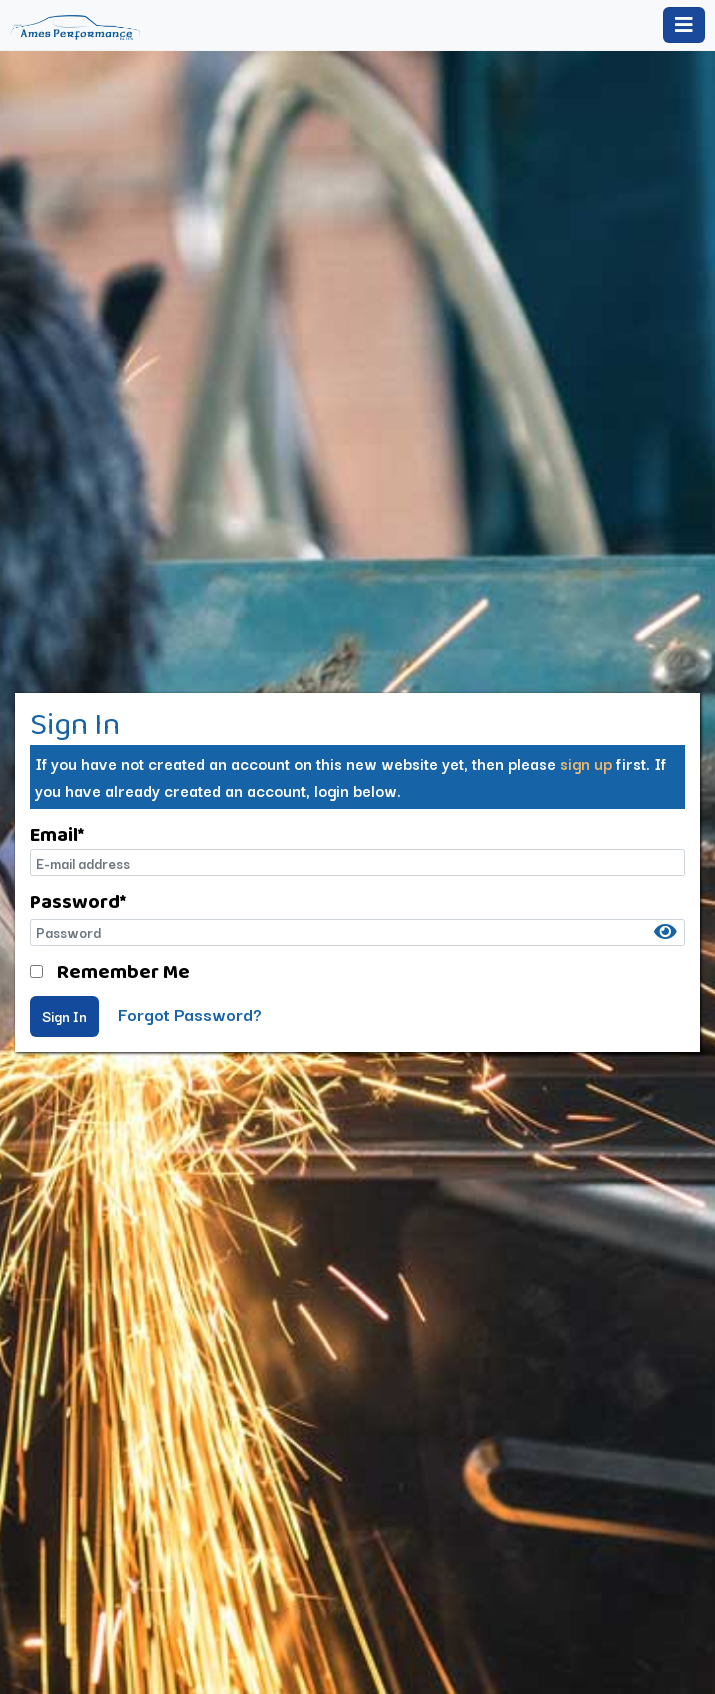 Image resolution: width=715 pixels, height=1694 pixels. What do you see at coordinates (190, 1013) in the screenshot?
I see `Forgot Password?` at bounding box center [190, 1013].